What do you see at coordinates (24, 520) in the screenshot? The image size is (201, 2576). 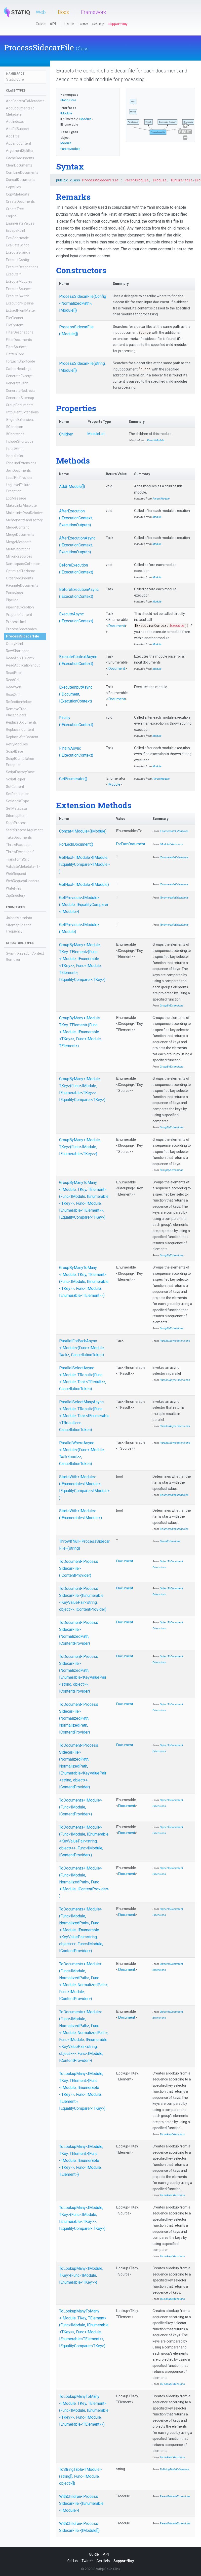 I see `MemoryStreamFactory` at bounding box center [24, 520].